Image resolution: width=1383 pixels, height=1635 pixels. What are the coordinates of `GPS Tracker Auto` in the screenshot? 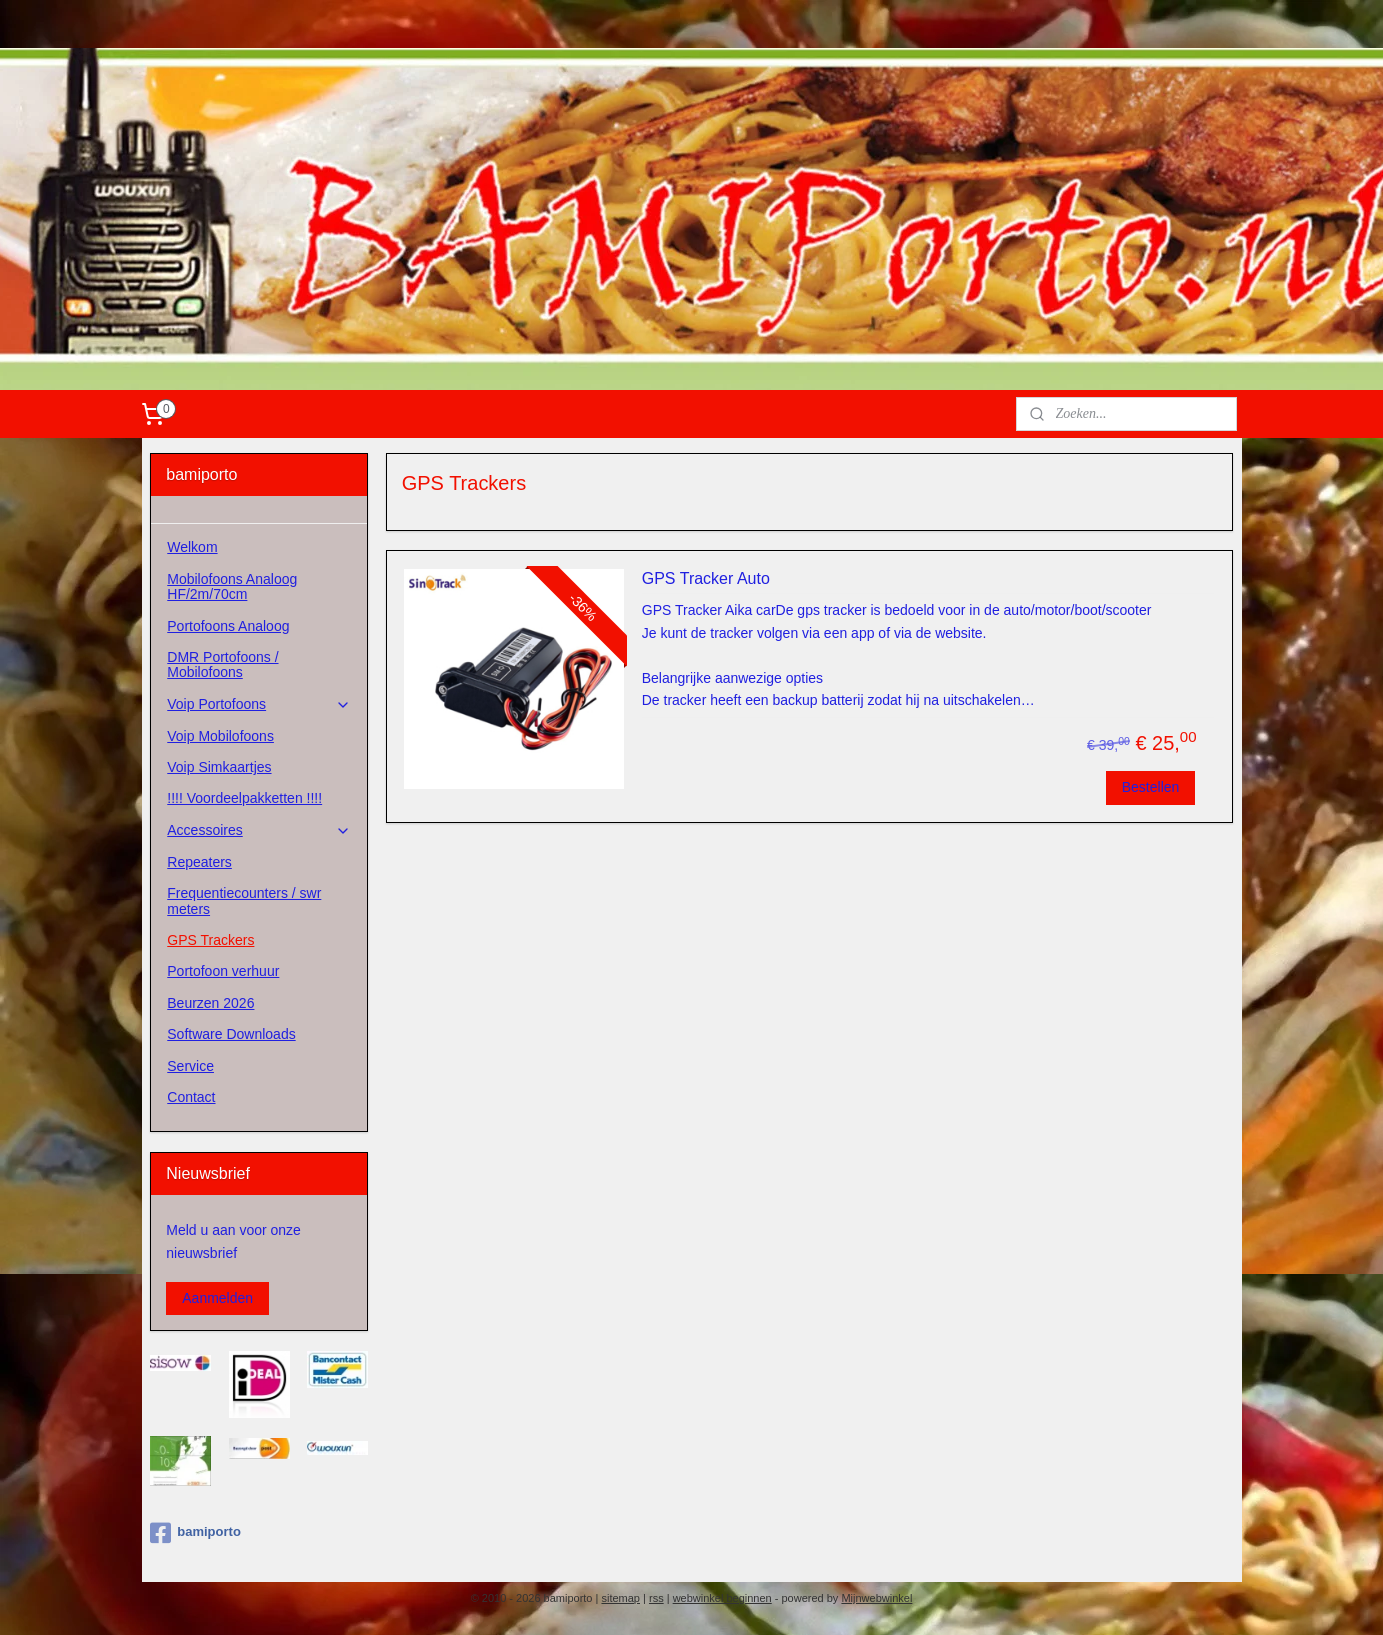 It's located at (706, 578).